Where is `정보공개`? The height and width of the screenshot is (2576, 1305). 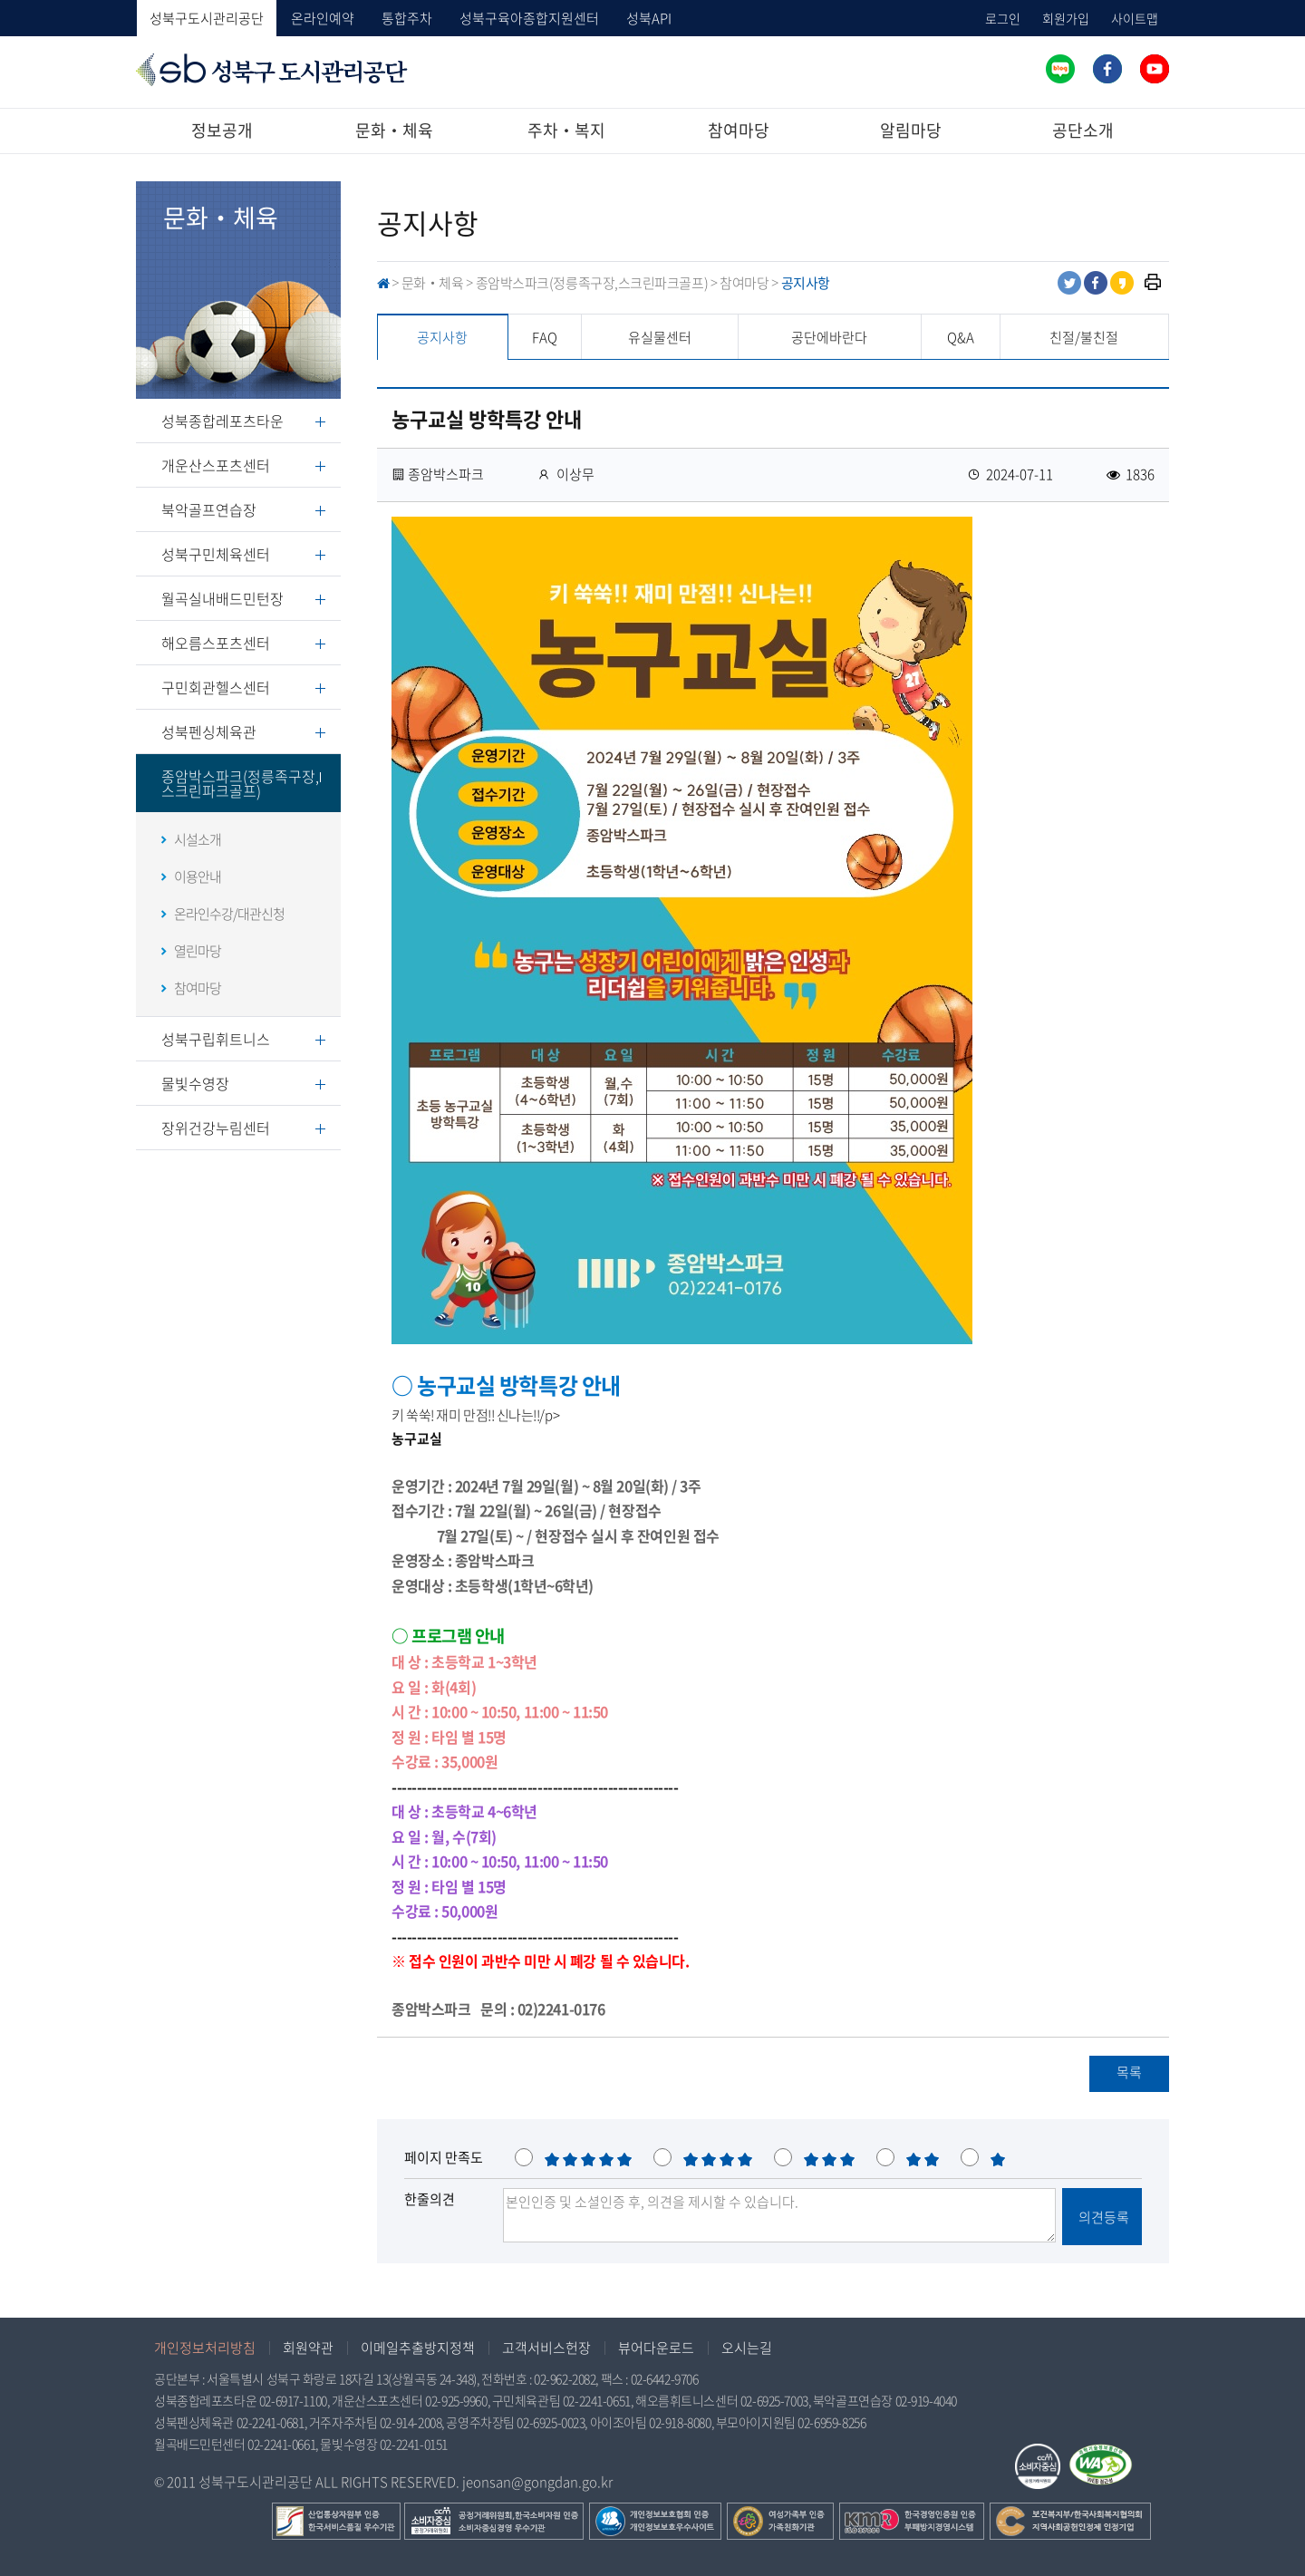
정보공개 is located at coordinates (222, 130).